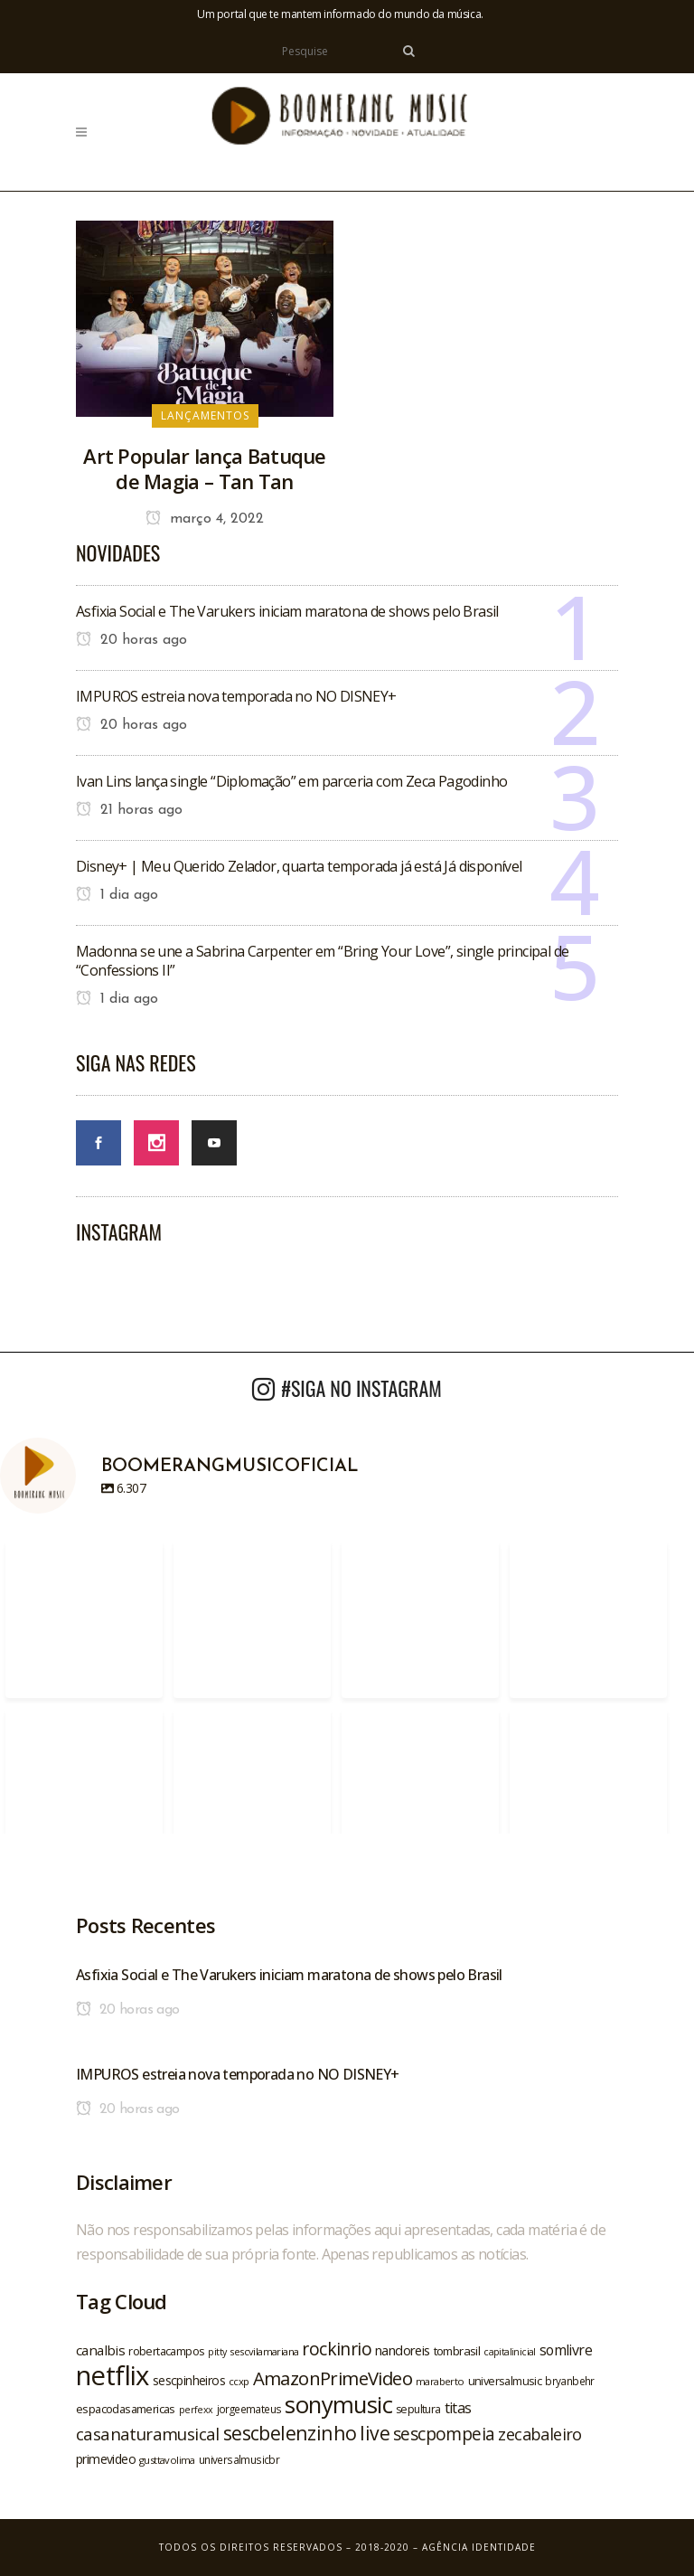 The height and width of the screenshot is (2576, 694). Describe the element at coordinates (290, 2433) in the screenshot. I see `sescbelenzinho [sescbelenzinho (47 itens)]` at that location.